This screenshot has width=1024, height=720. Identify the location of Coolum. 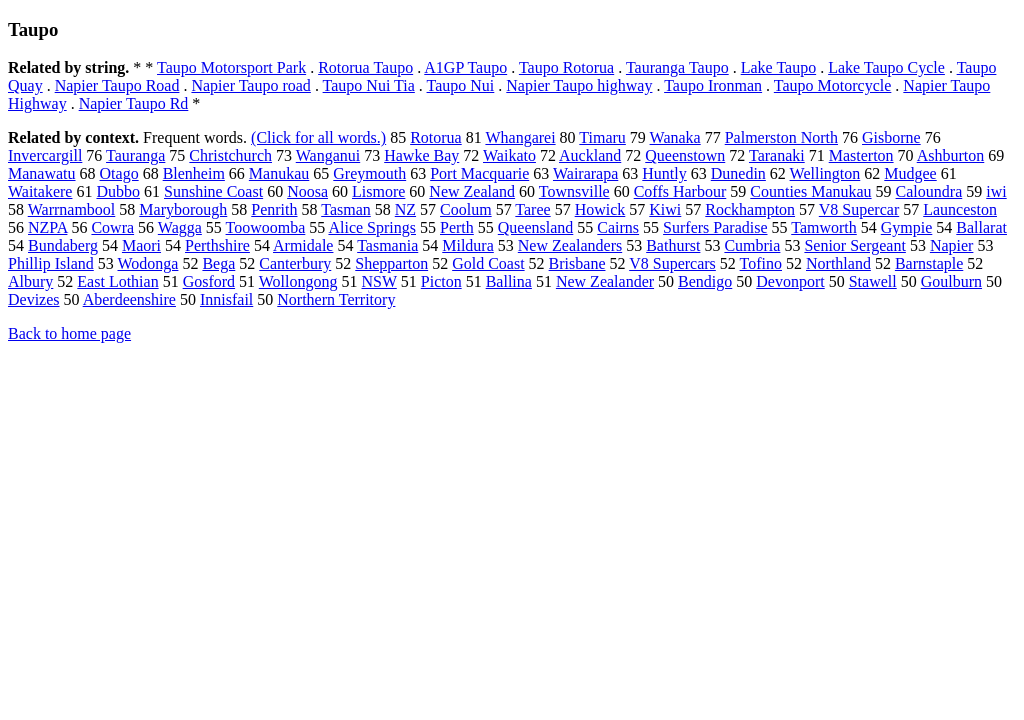
(466, 209).